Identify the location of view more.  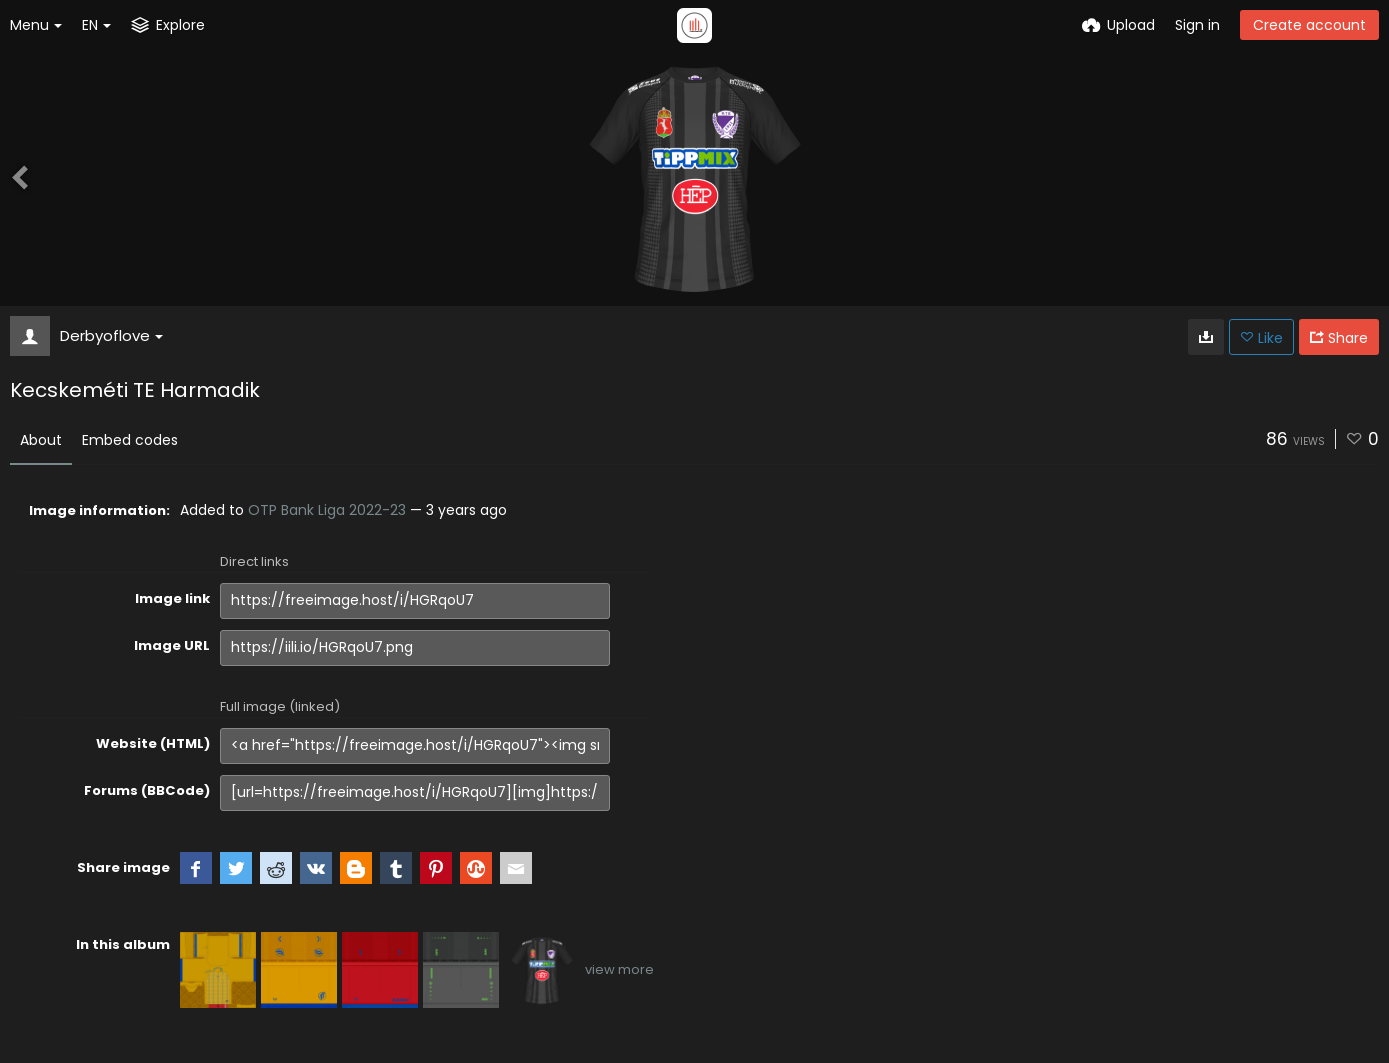
(619, 969).